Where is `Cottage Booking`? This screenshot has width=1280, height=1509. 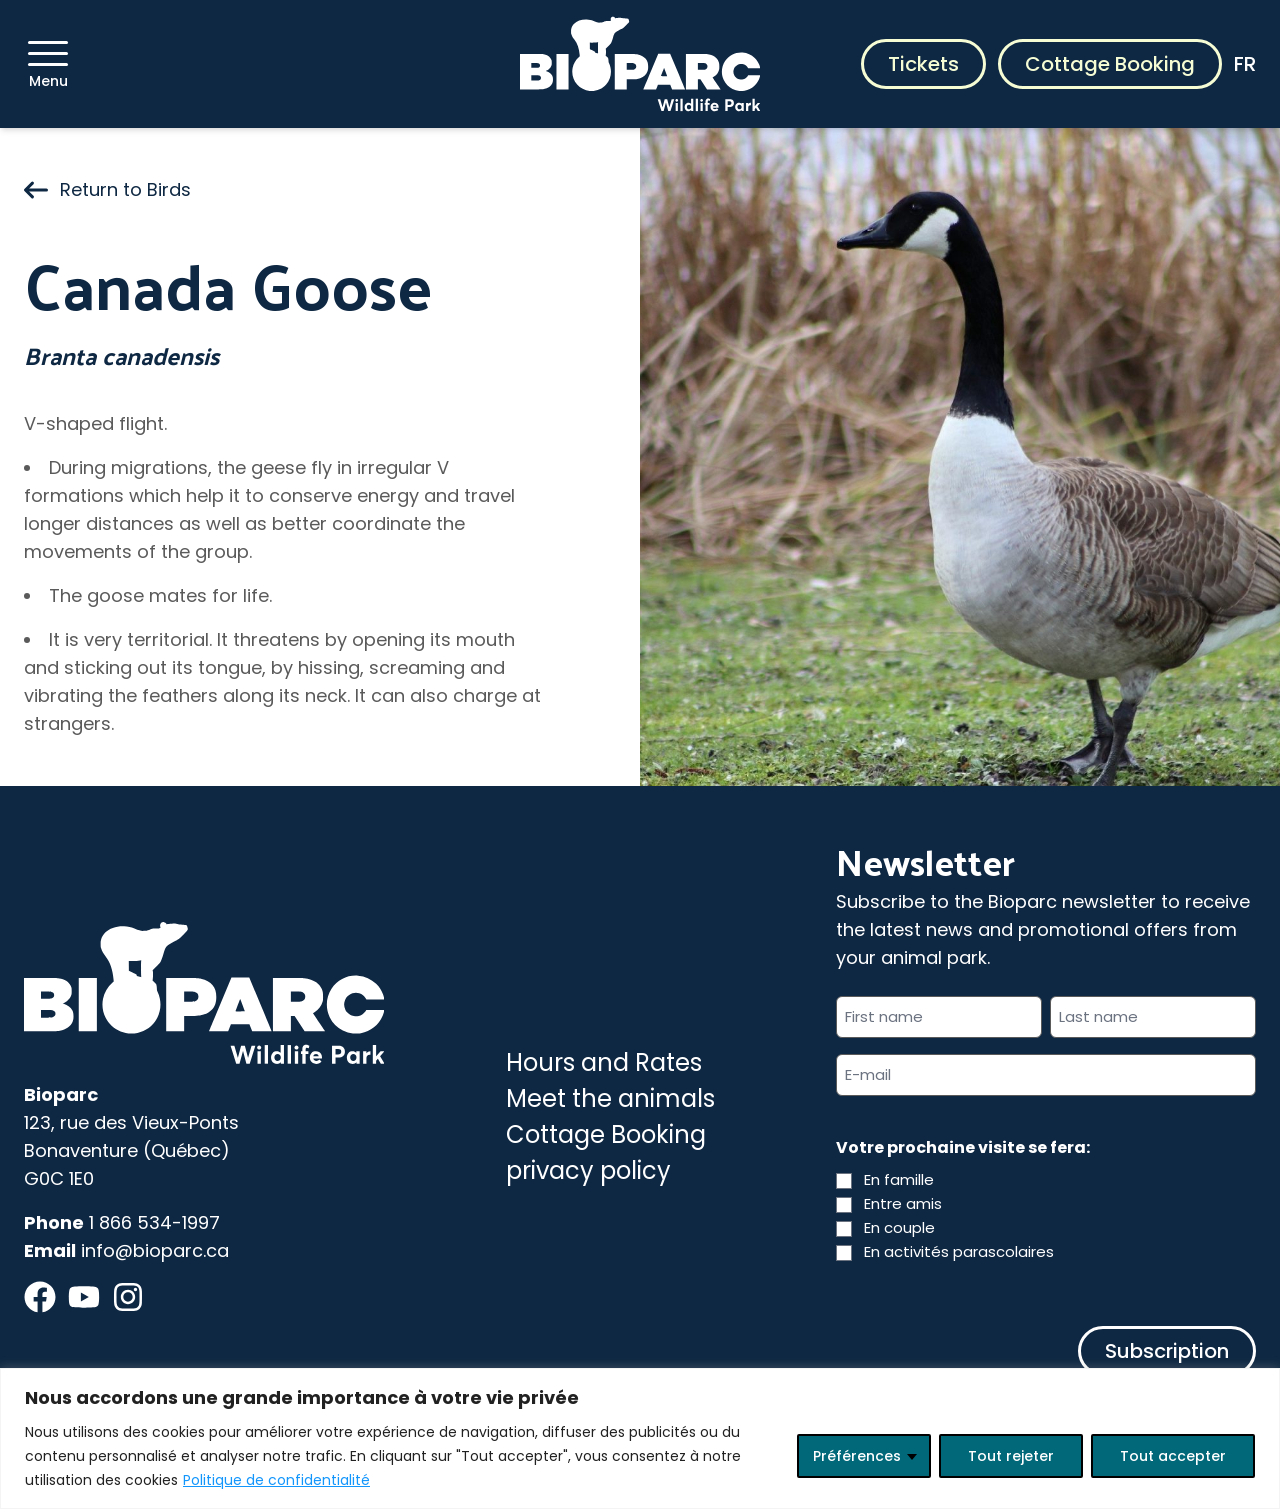 Cottage Booking is located at coordinates (1110, 64).